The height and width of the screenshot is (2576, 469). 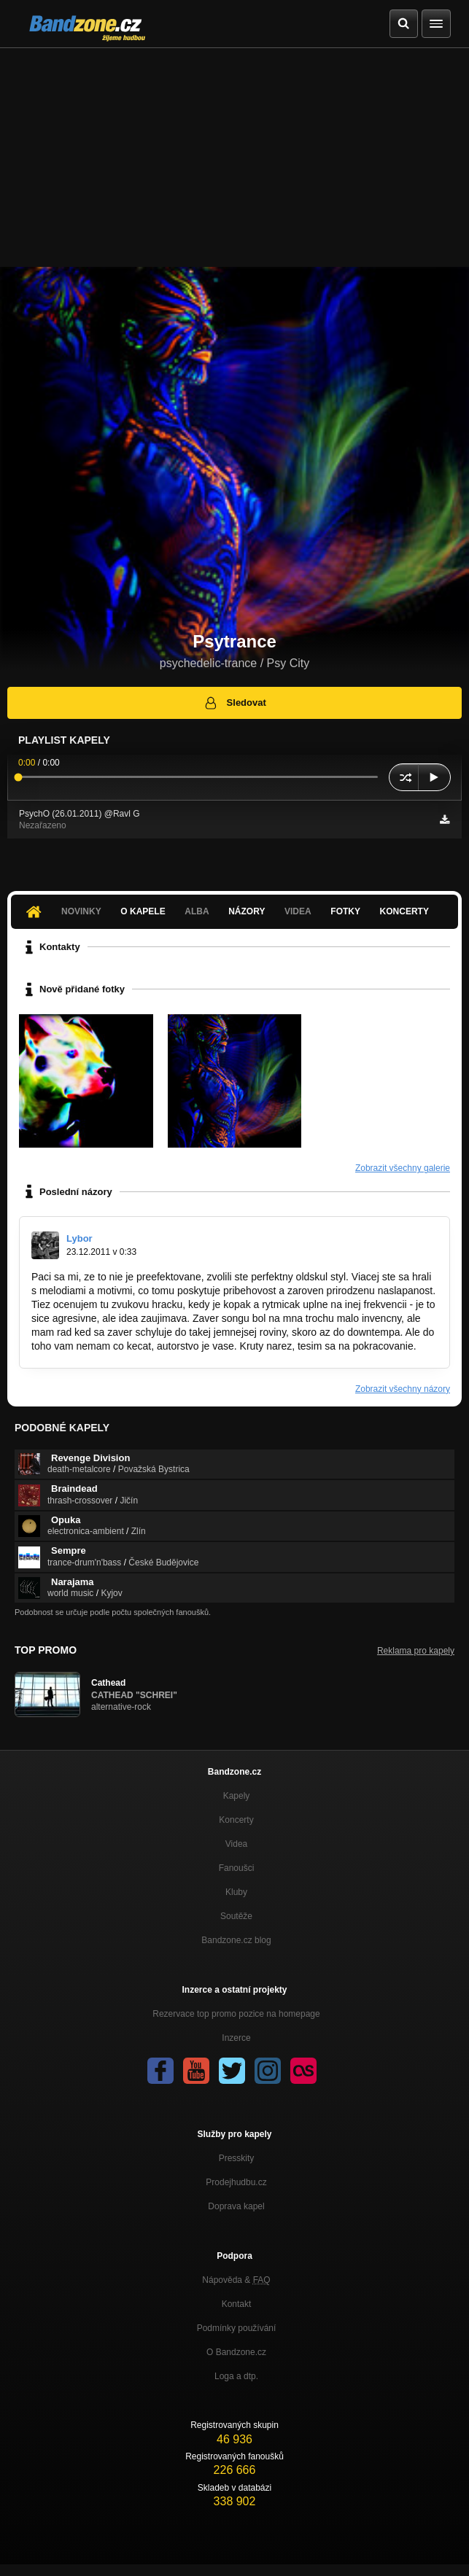 I want to click on Loga a dtp., so click(x=236, y=2376).